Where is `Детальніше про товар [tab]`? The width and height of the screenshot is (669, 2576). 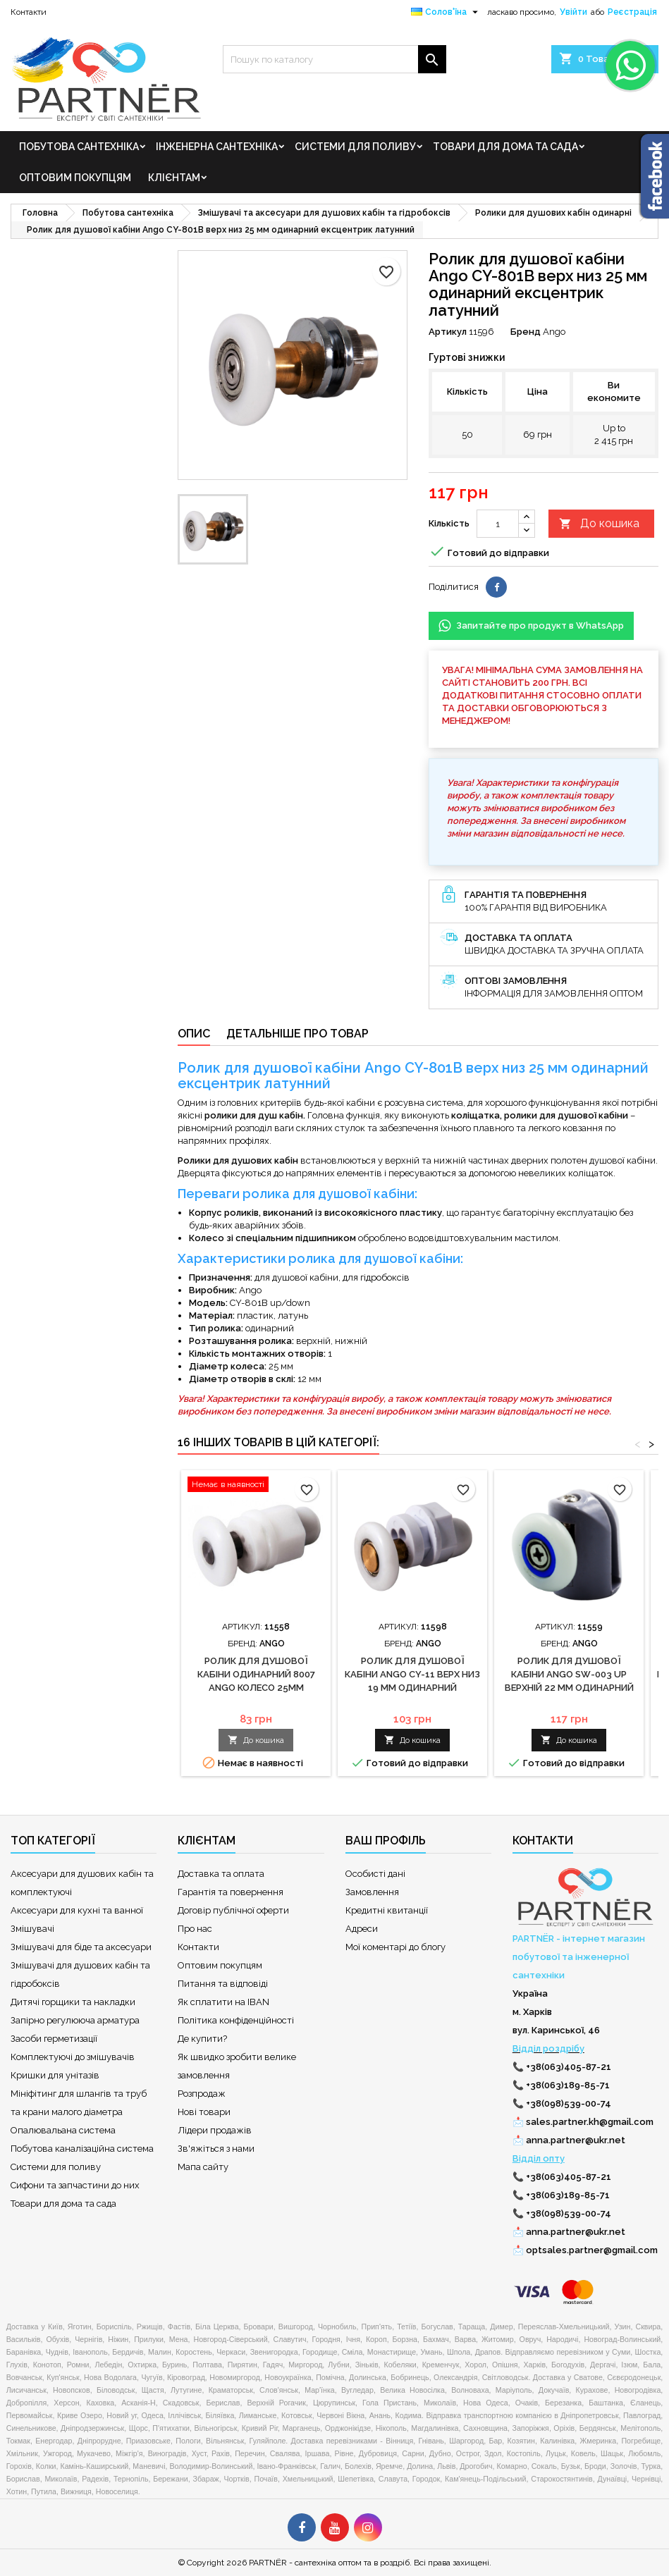 Детальніше про товар [tab] is located at coordinates (297, 1033).